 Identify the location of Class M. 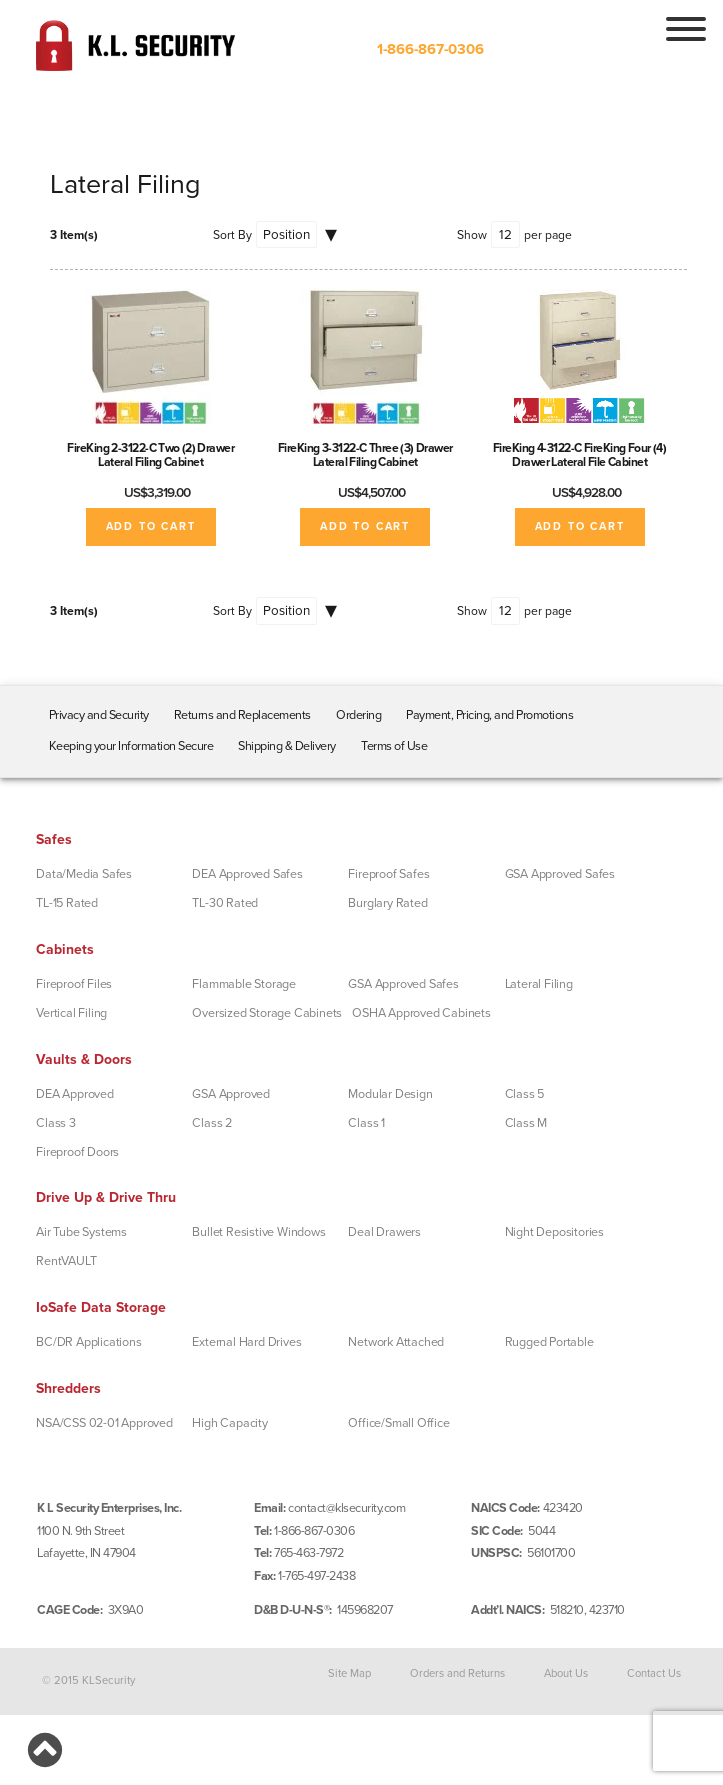
(526, 1123).